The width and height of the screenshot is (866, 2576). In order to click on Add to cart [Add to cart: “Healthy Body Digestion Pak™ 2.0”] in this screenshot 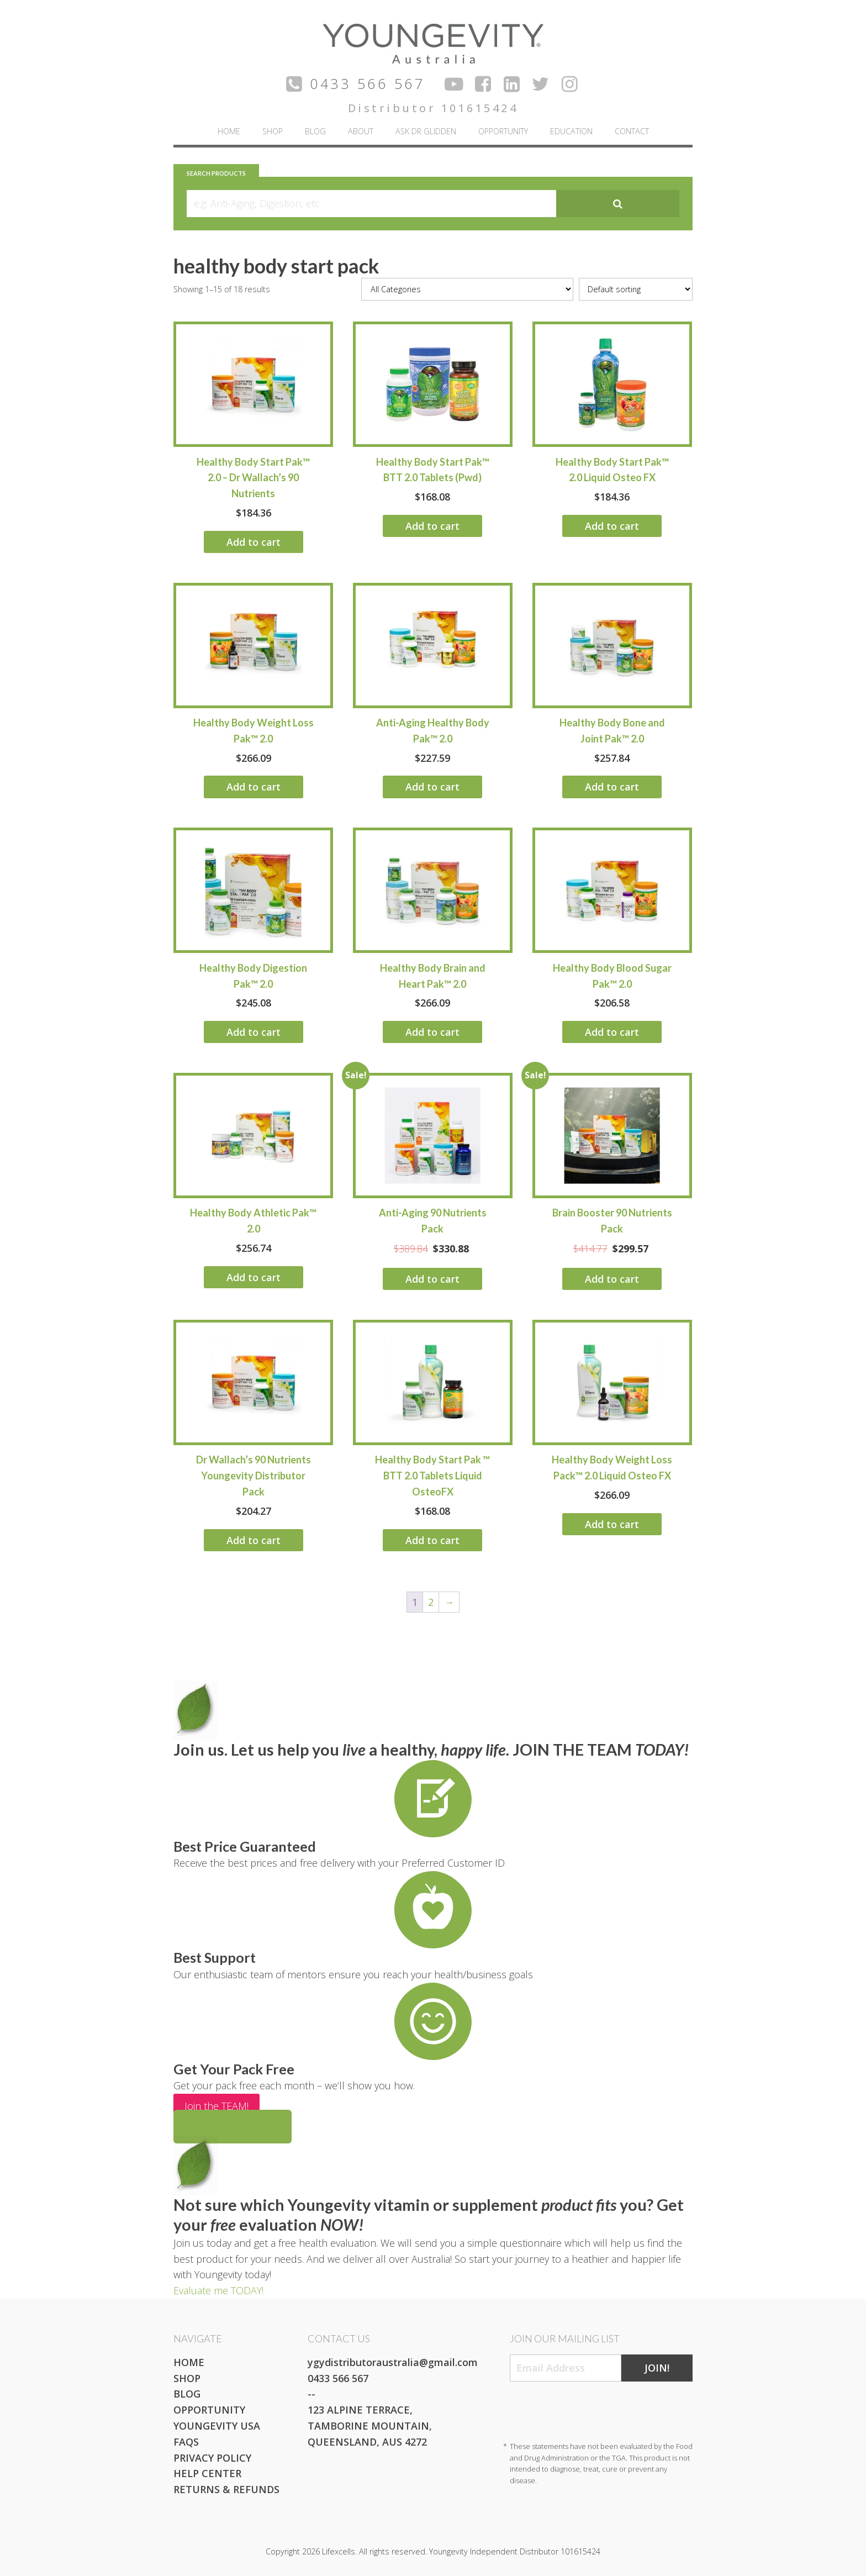, I will do `click(253, 1032)`.